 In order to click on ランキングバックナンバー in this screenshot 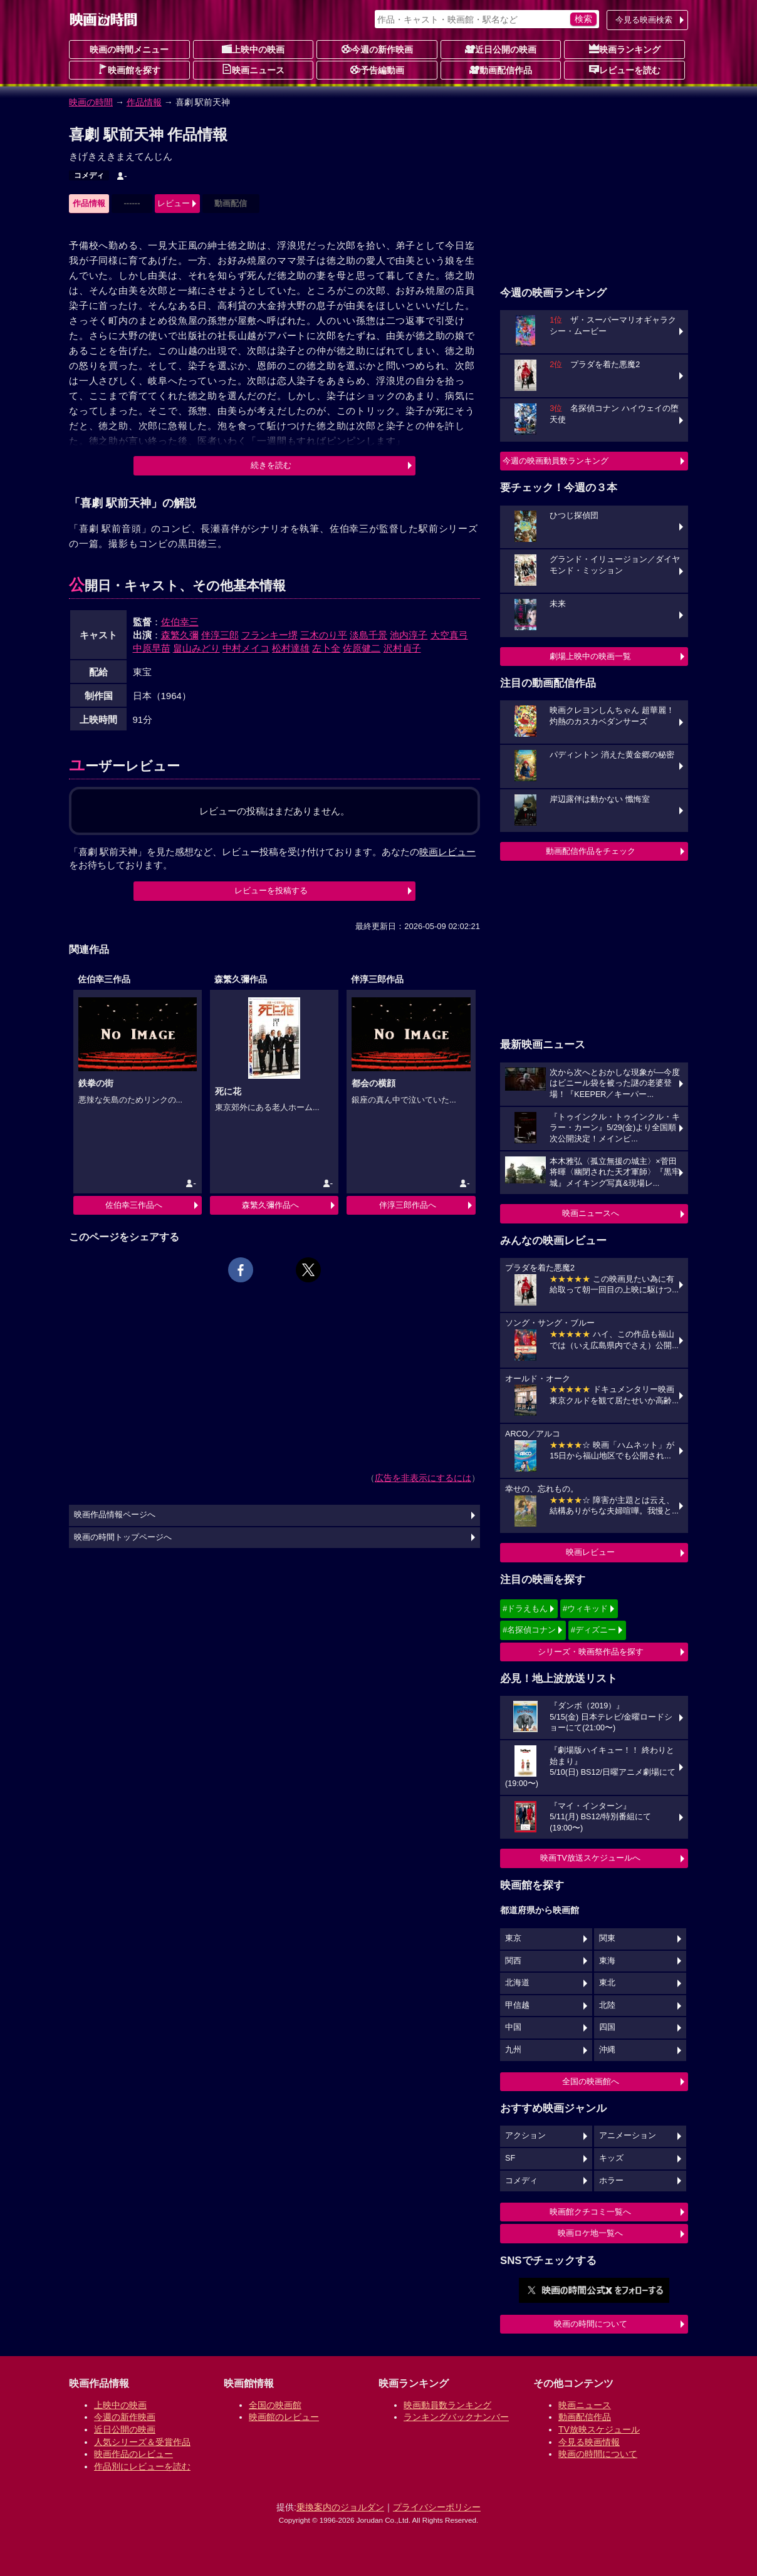, I will do `click(456, 2417)`.